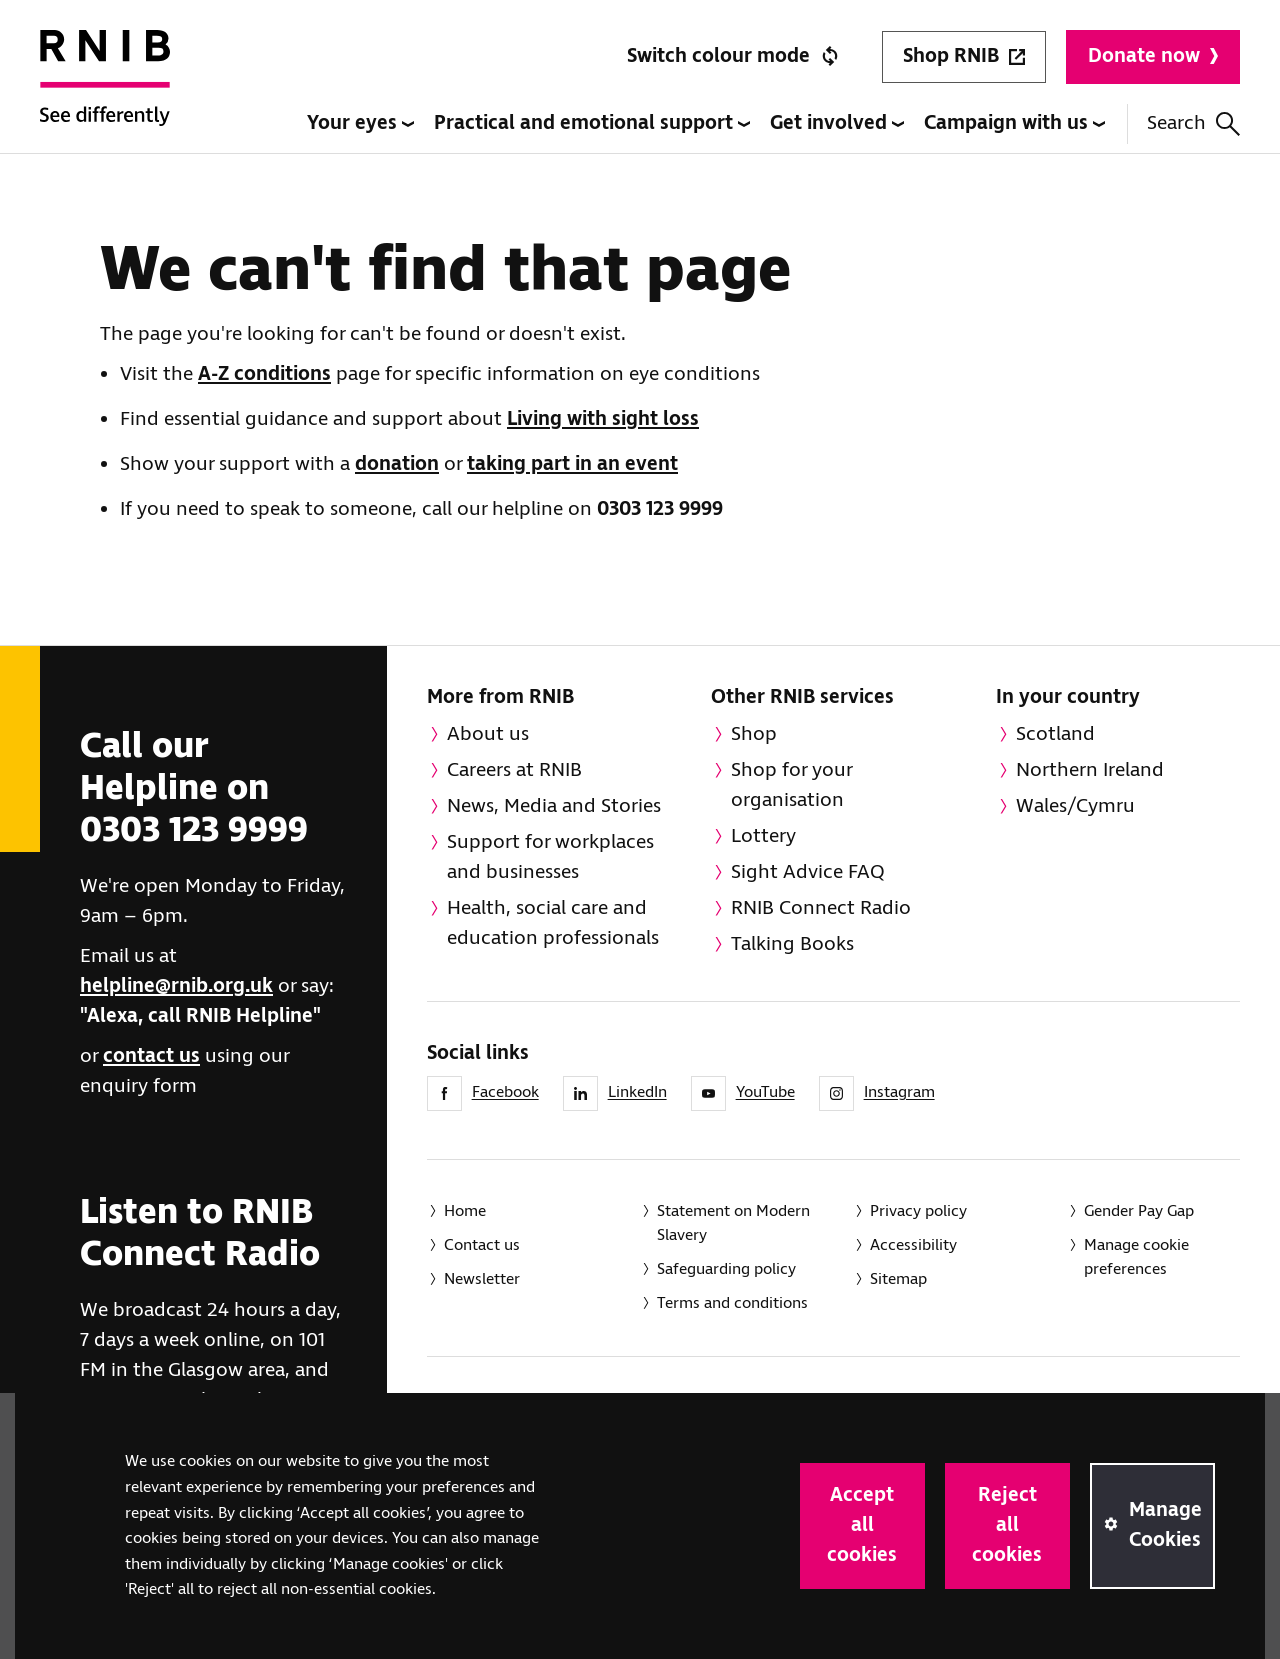 The image size is (1280, 1659). Describe the element at coordinates (918, 1211) in the screenshot. I see `Privacy policy` at that location.